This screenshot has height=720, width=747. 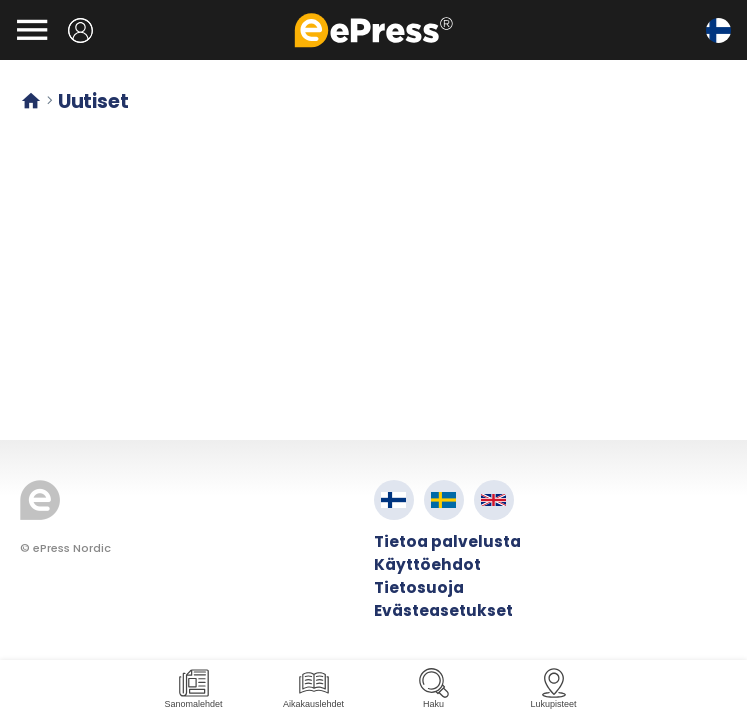 What do you see at coordinates (419, 587) in the screenshot?
I see `Tietosuoja` at bounding box center [419, 587].